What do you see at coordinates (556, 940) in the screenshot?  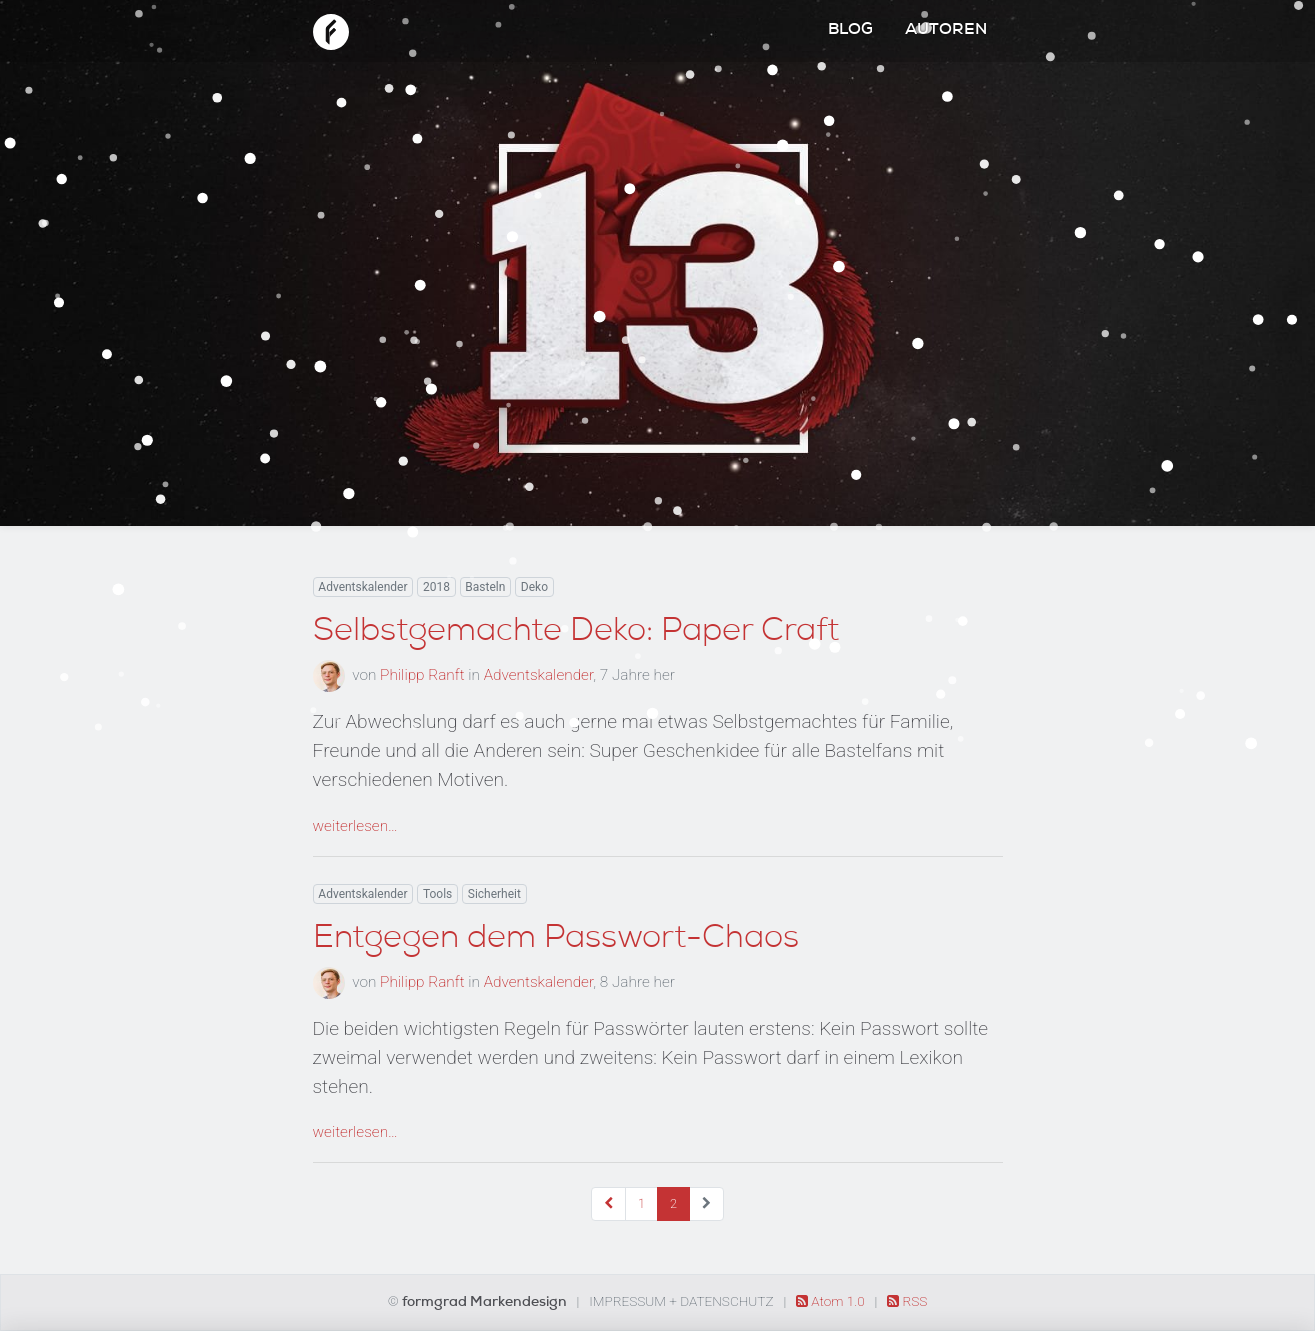 I see `Entgegen dem Passwort-Chaos` at bounding box center [556, 940].